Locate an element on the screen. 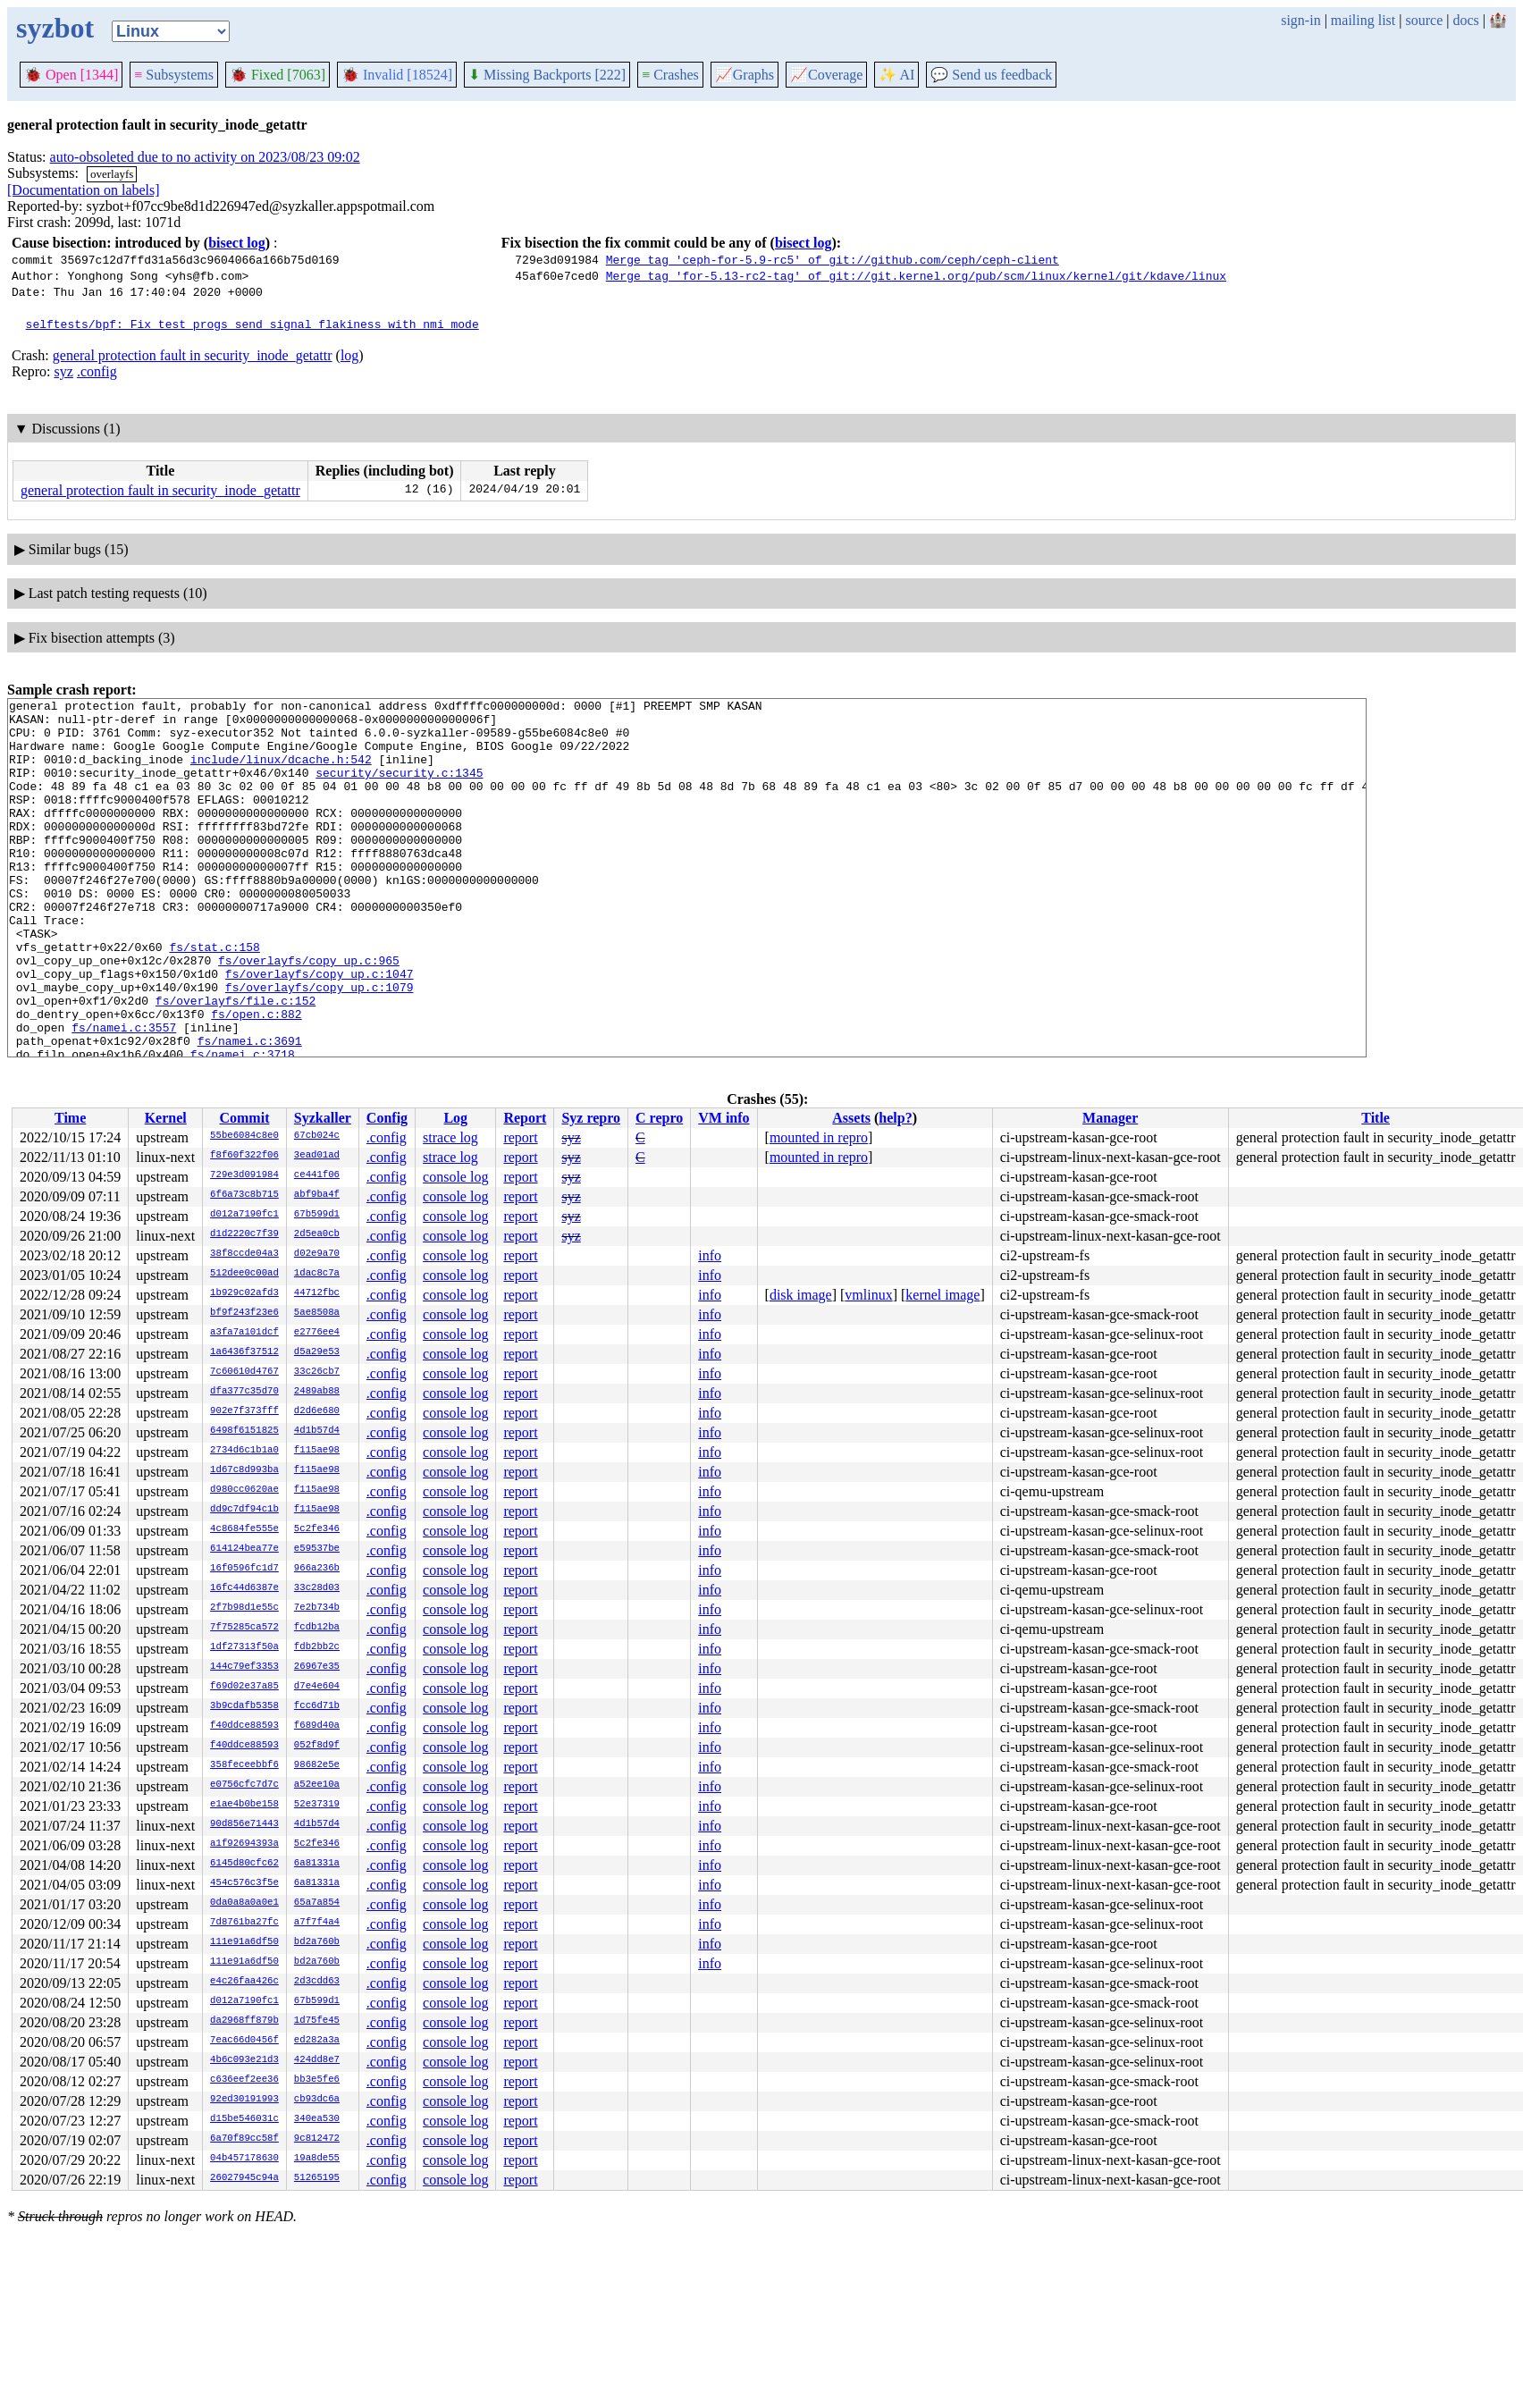  729e3d091984 is located at coordinates (244, 1175).